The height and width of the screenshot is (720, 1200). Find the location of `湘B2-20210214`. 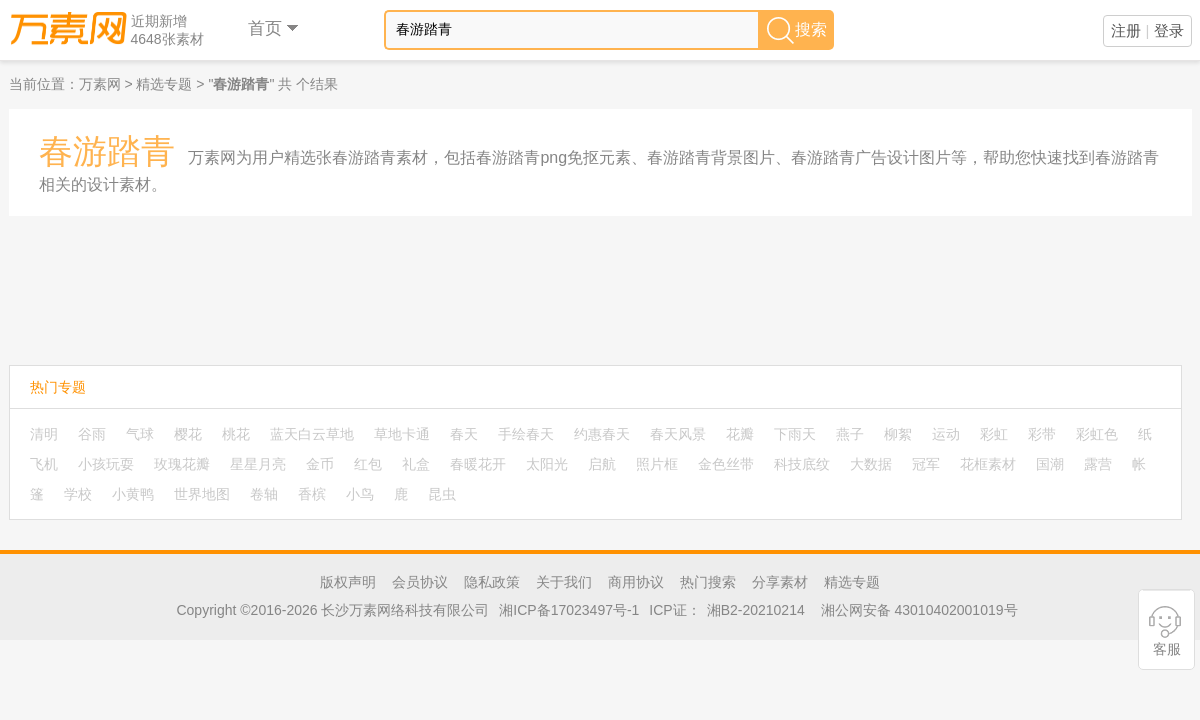

湘B2-20210214 is located at coordinates (756, 610).